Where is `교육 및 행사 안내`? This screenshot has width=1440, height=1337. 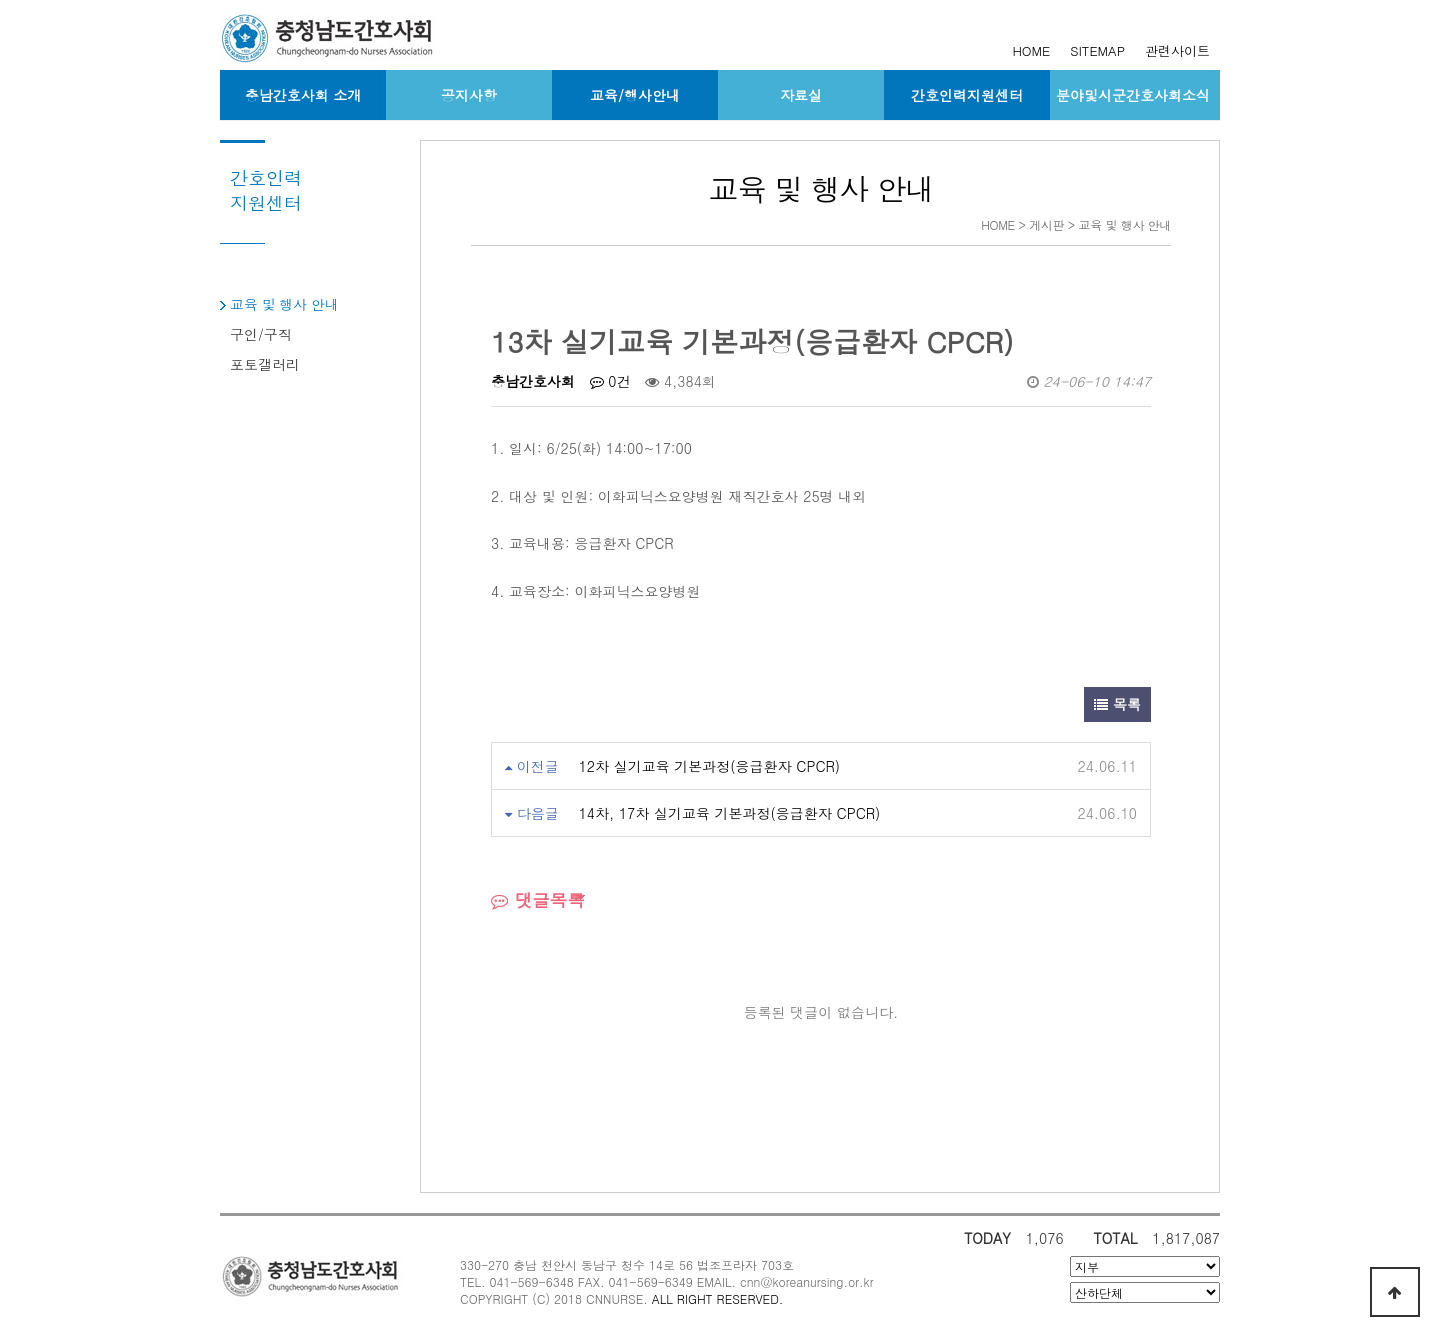
교육 및 행사 안내 is located at coordinates (284, 304).